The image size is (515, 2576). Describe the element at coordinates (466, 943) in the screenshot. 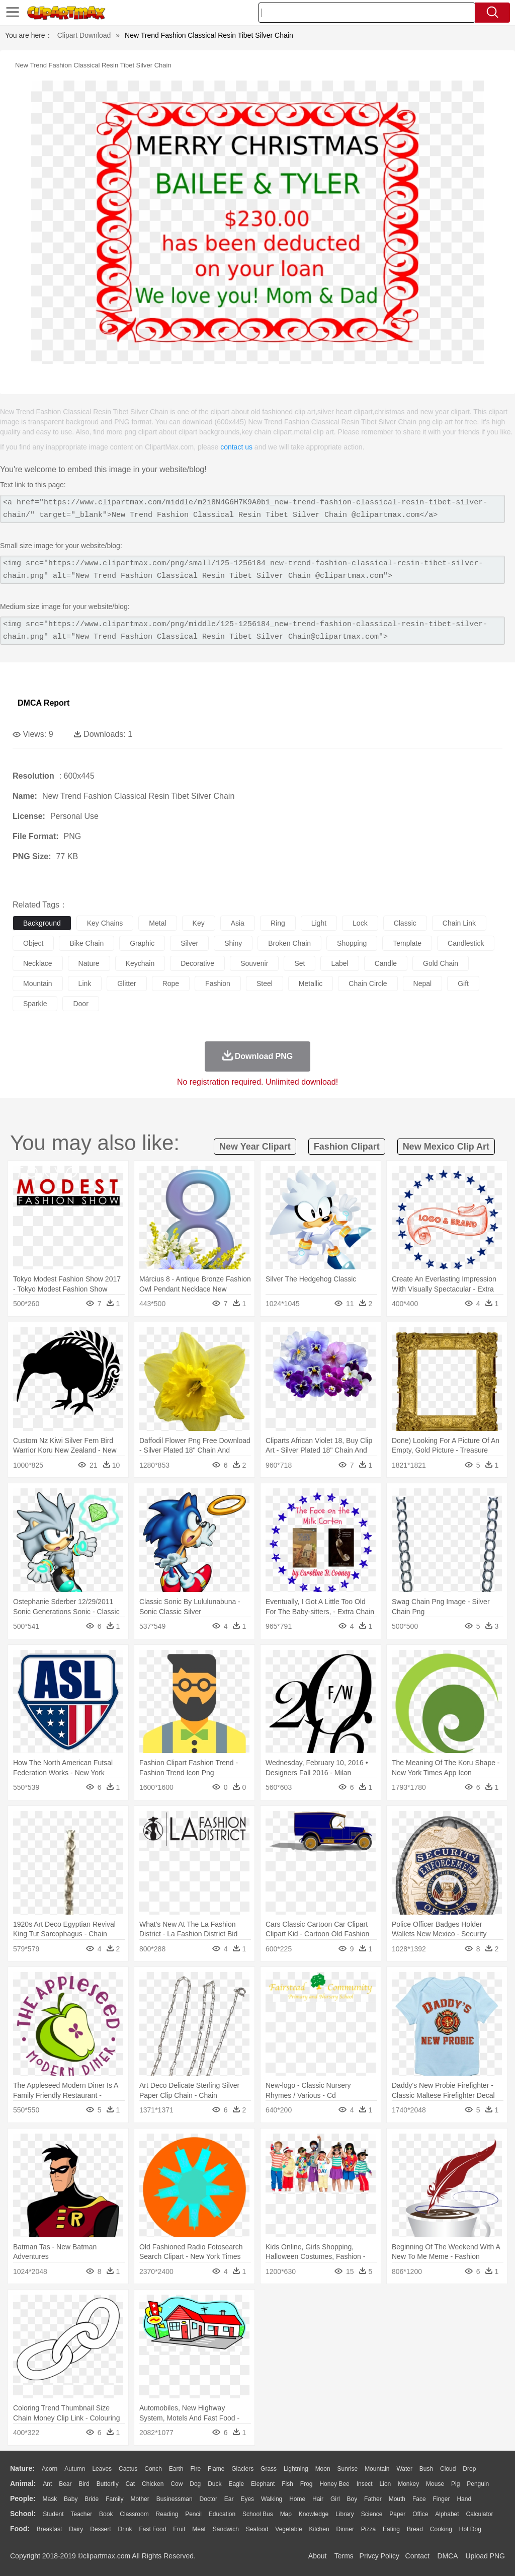

I see `candlestick` at that location.